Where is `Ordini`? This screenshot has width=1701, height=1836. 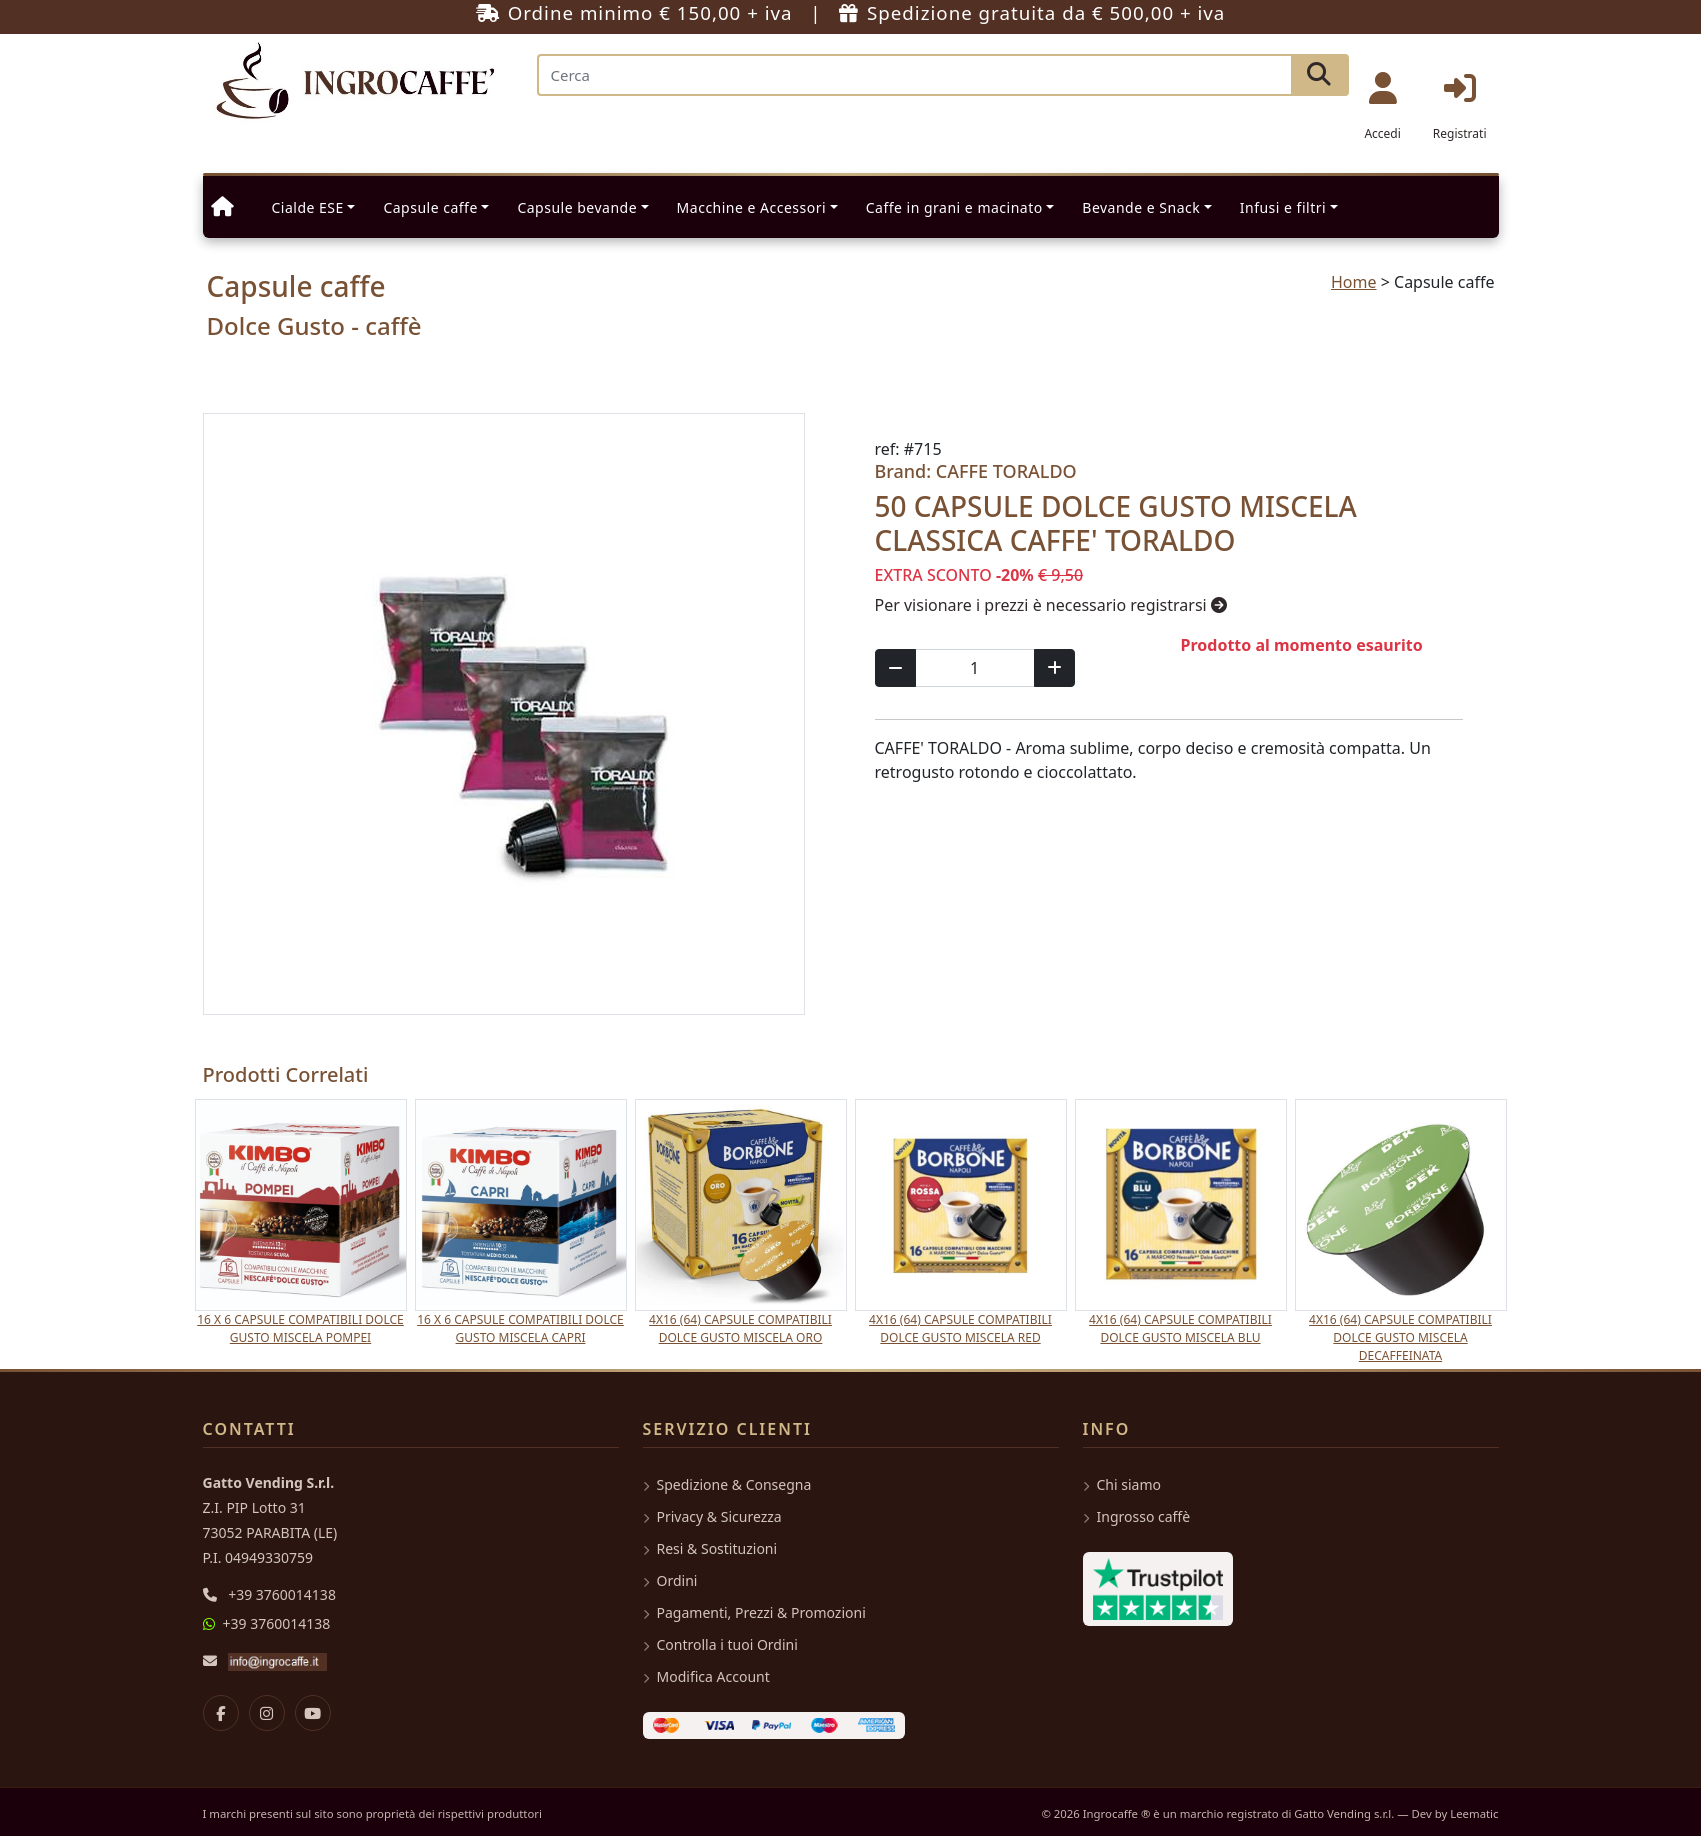 Ordini is located at coordinates (670, 1580).